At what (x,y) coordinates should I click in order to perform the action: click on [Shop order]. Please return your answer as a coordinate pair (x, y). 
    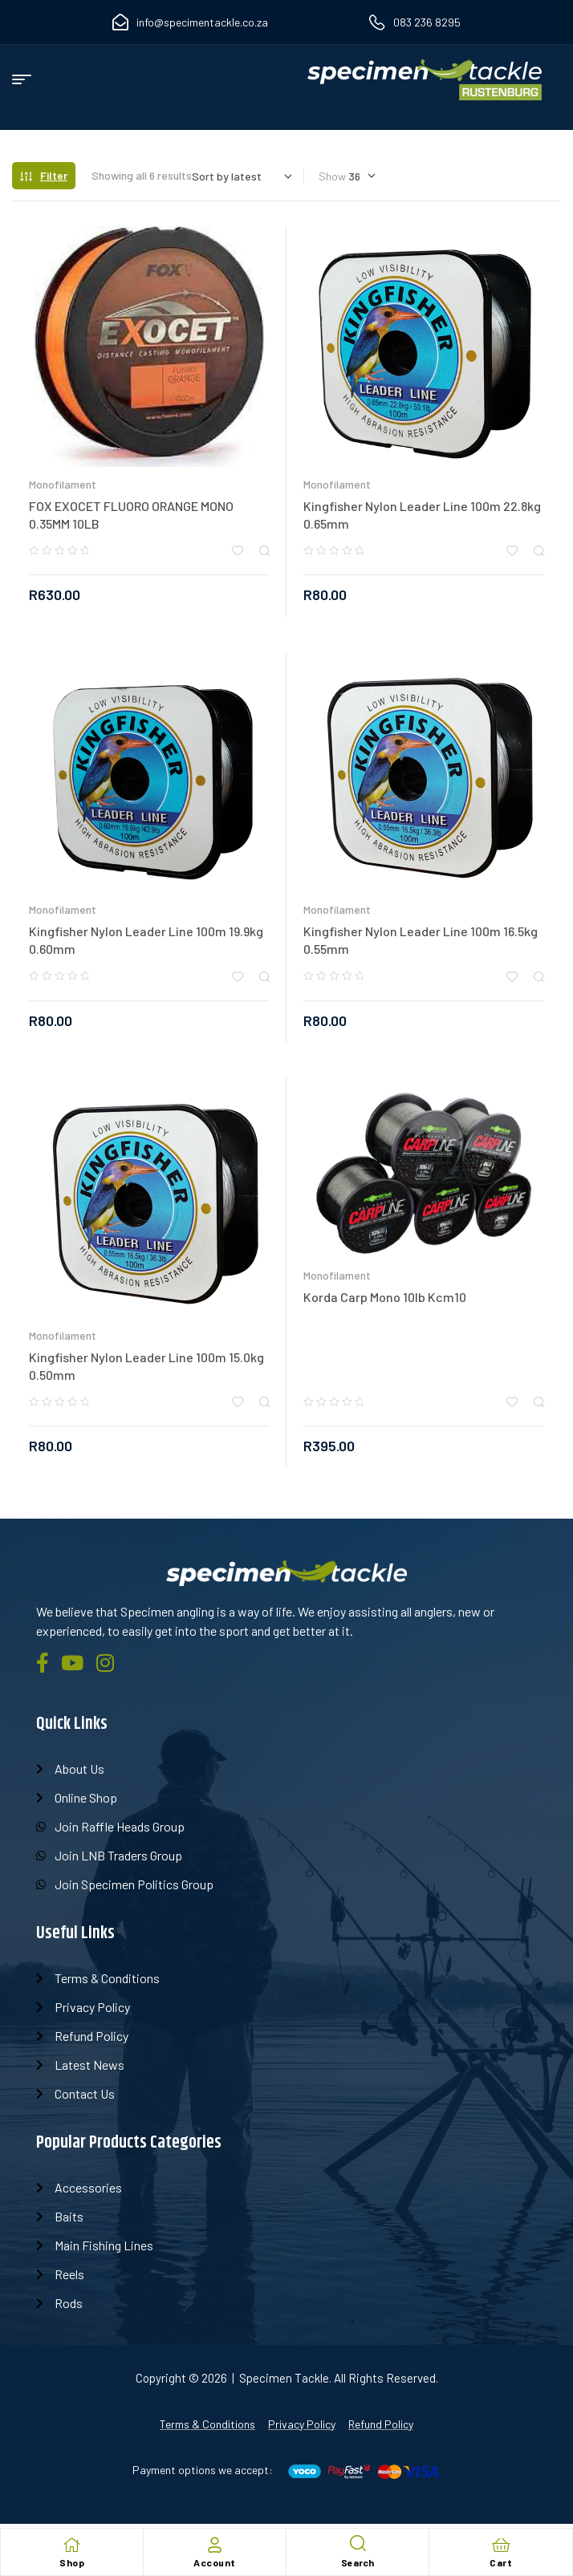
    Looking at the image, I should click on (242, 176).